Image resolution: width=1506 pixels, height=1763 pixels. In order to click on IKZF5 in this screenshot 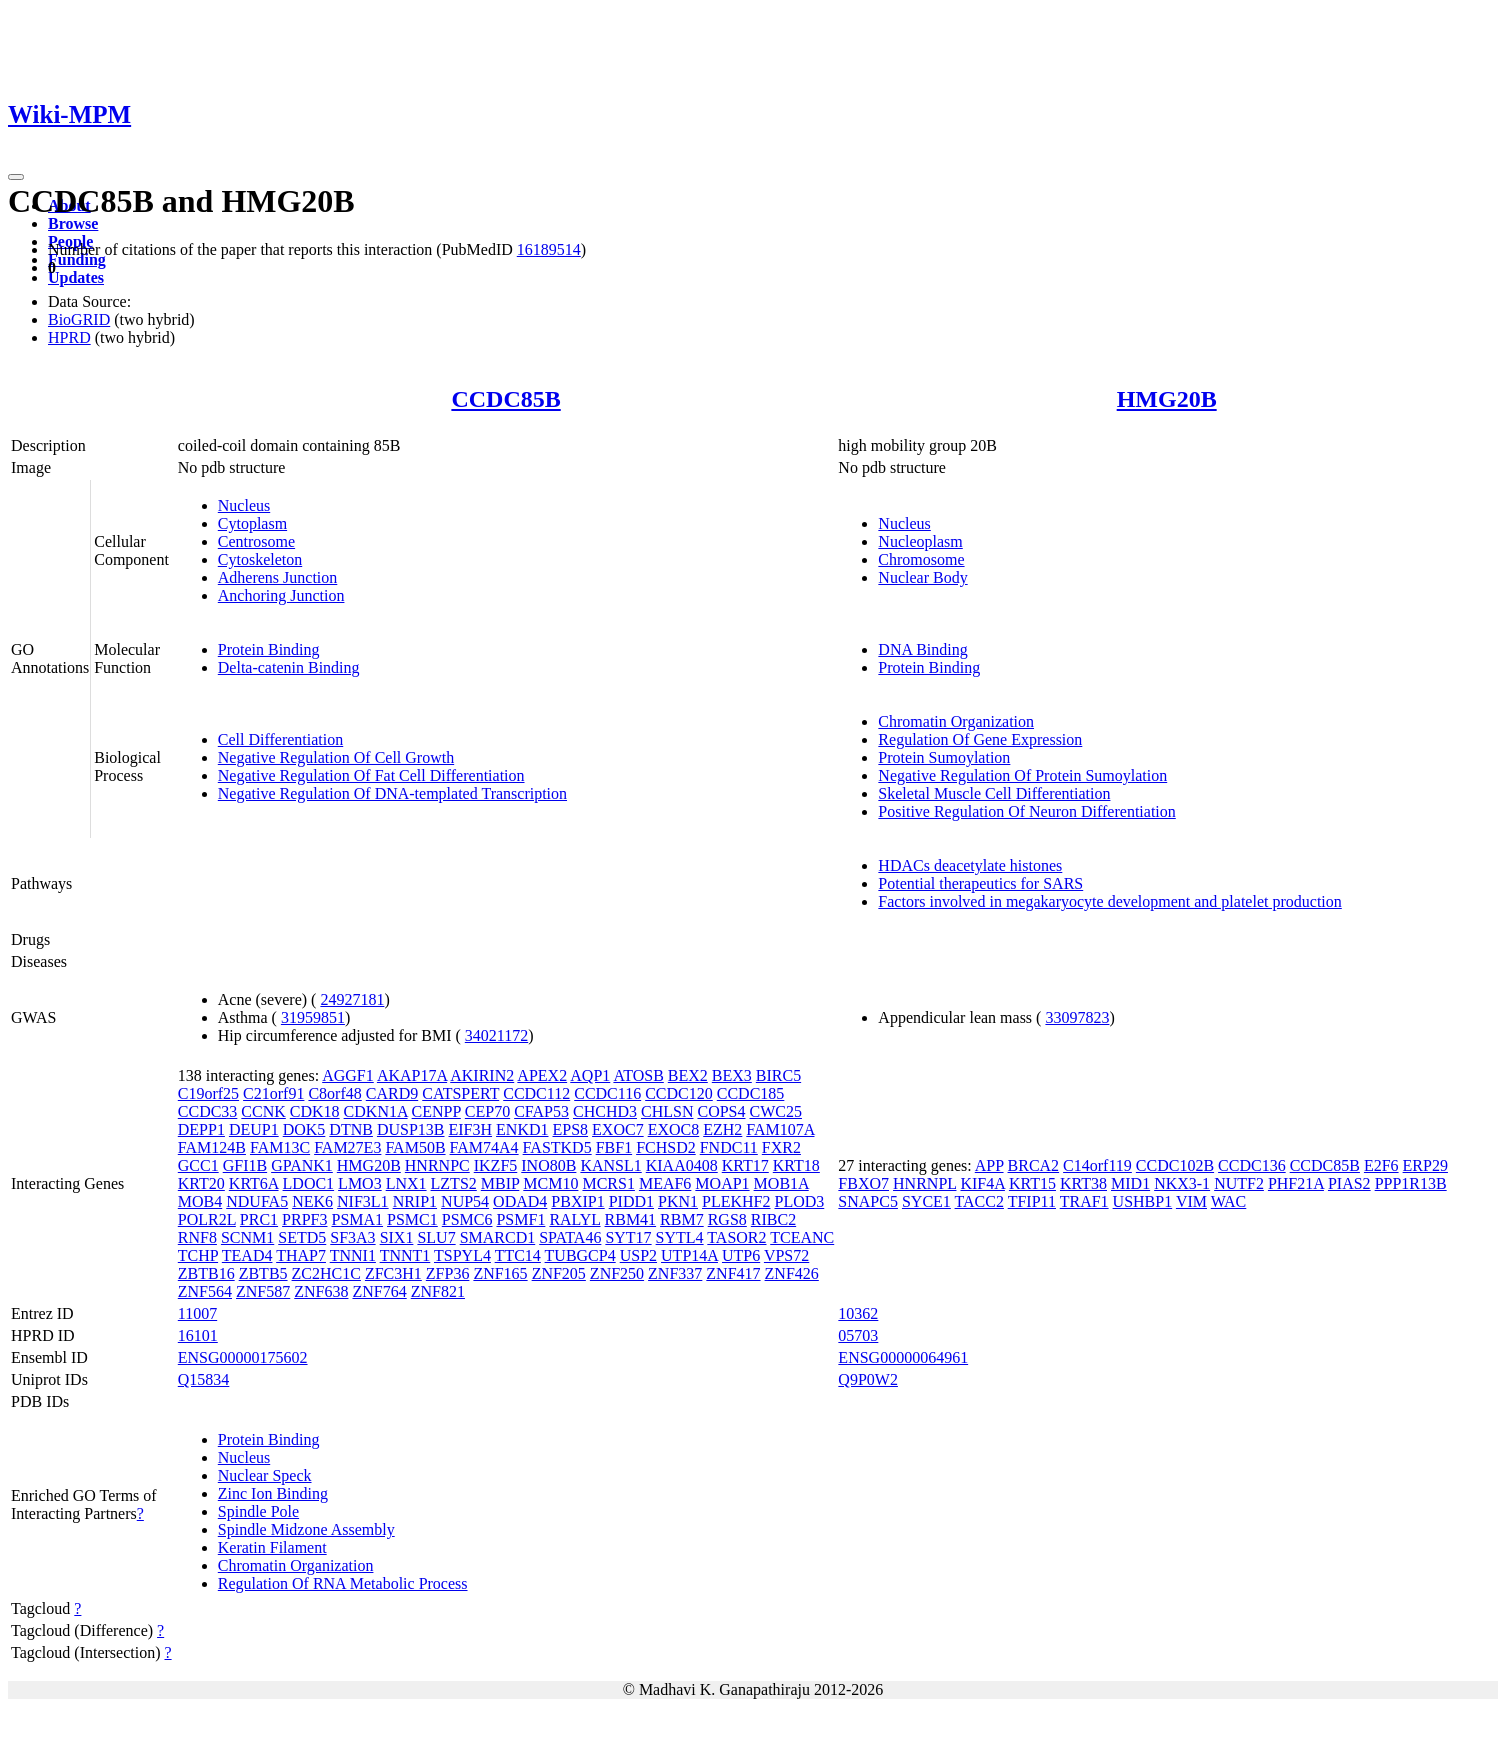, I will do `click(496, 1165)`.